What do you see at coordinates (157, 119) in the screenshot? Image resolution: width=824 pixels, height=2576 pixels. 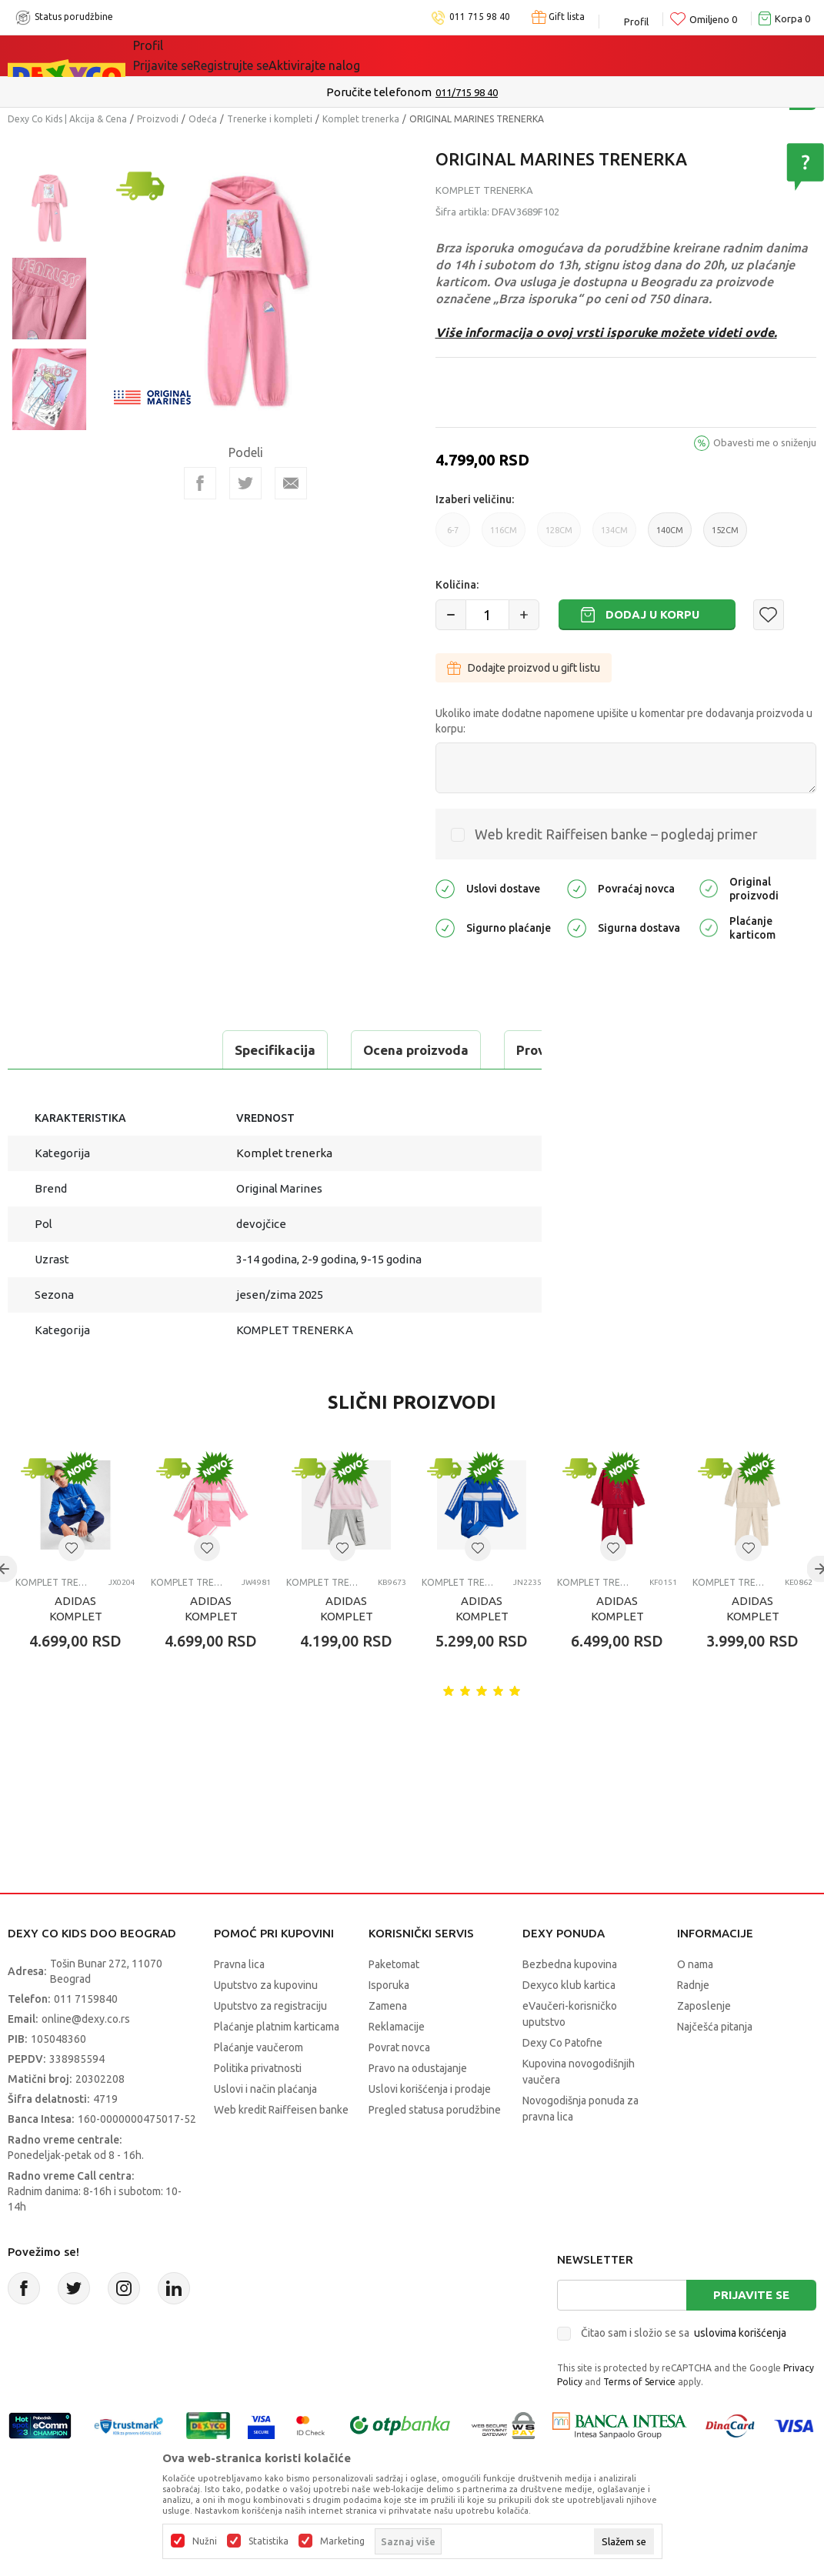 I see `Proizvodi` at bounding box center [157, 119].